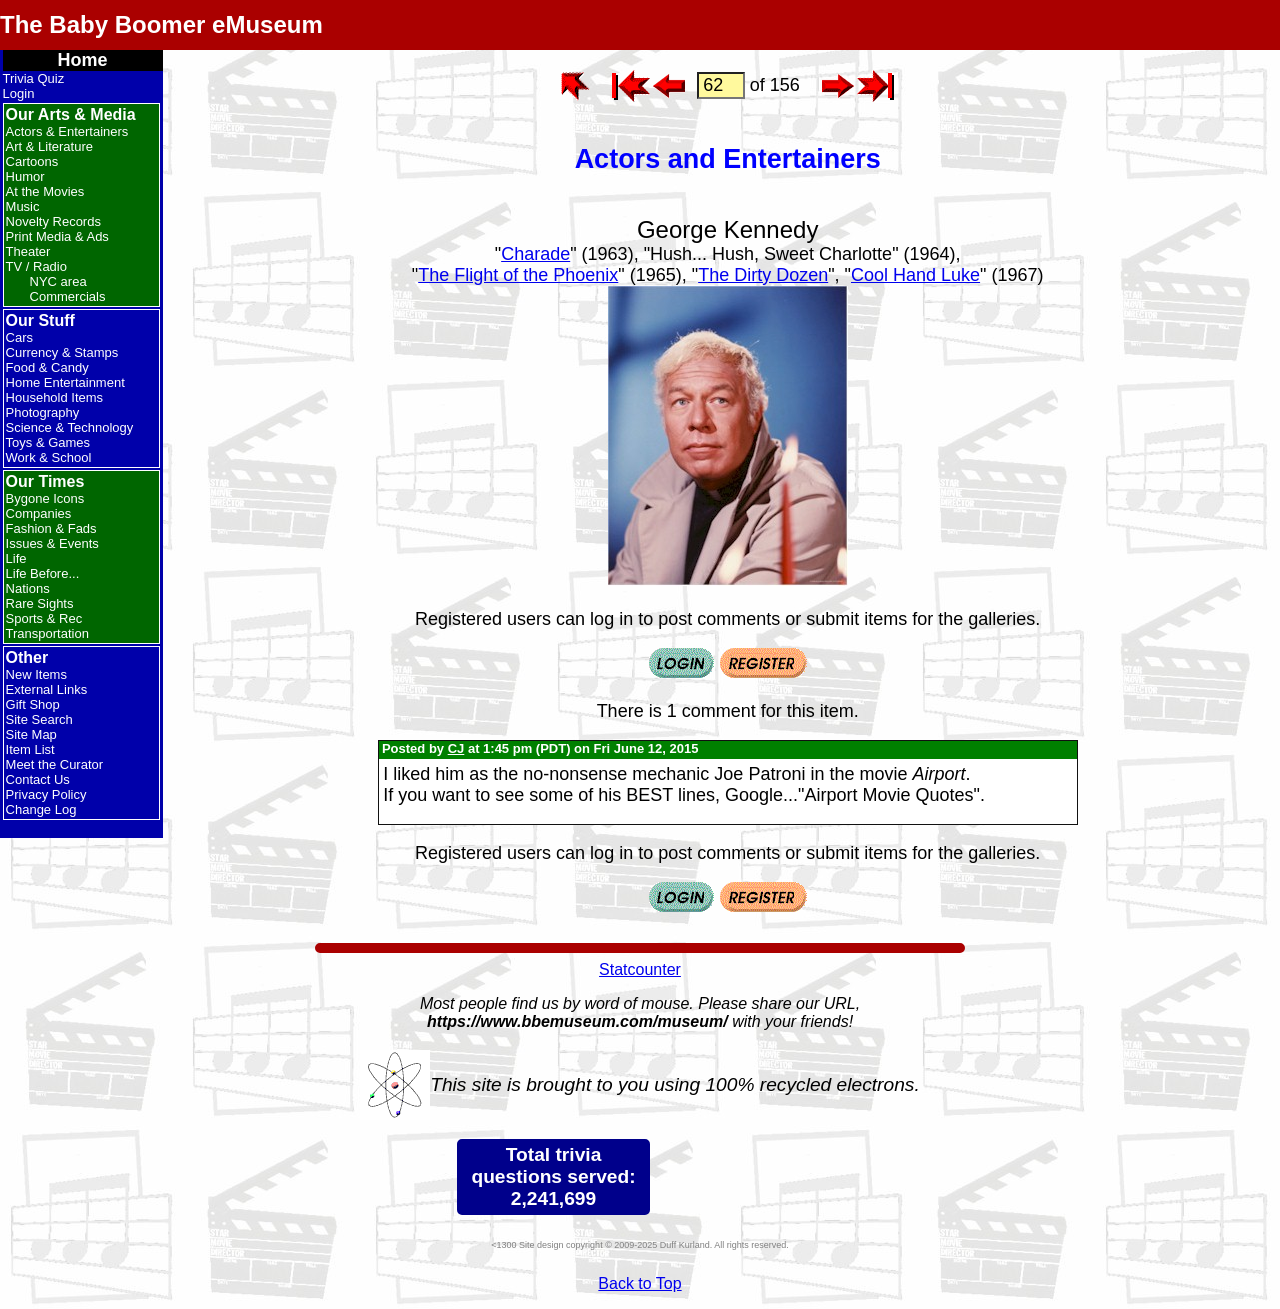 This screenshot has height=1309, width=1280. Describe the element at coordinates (34, 78) in the screenshot. I see `Trivia Quiz` at that location.